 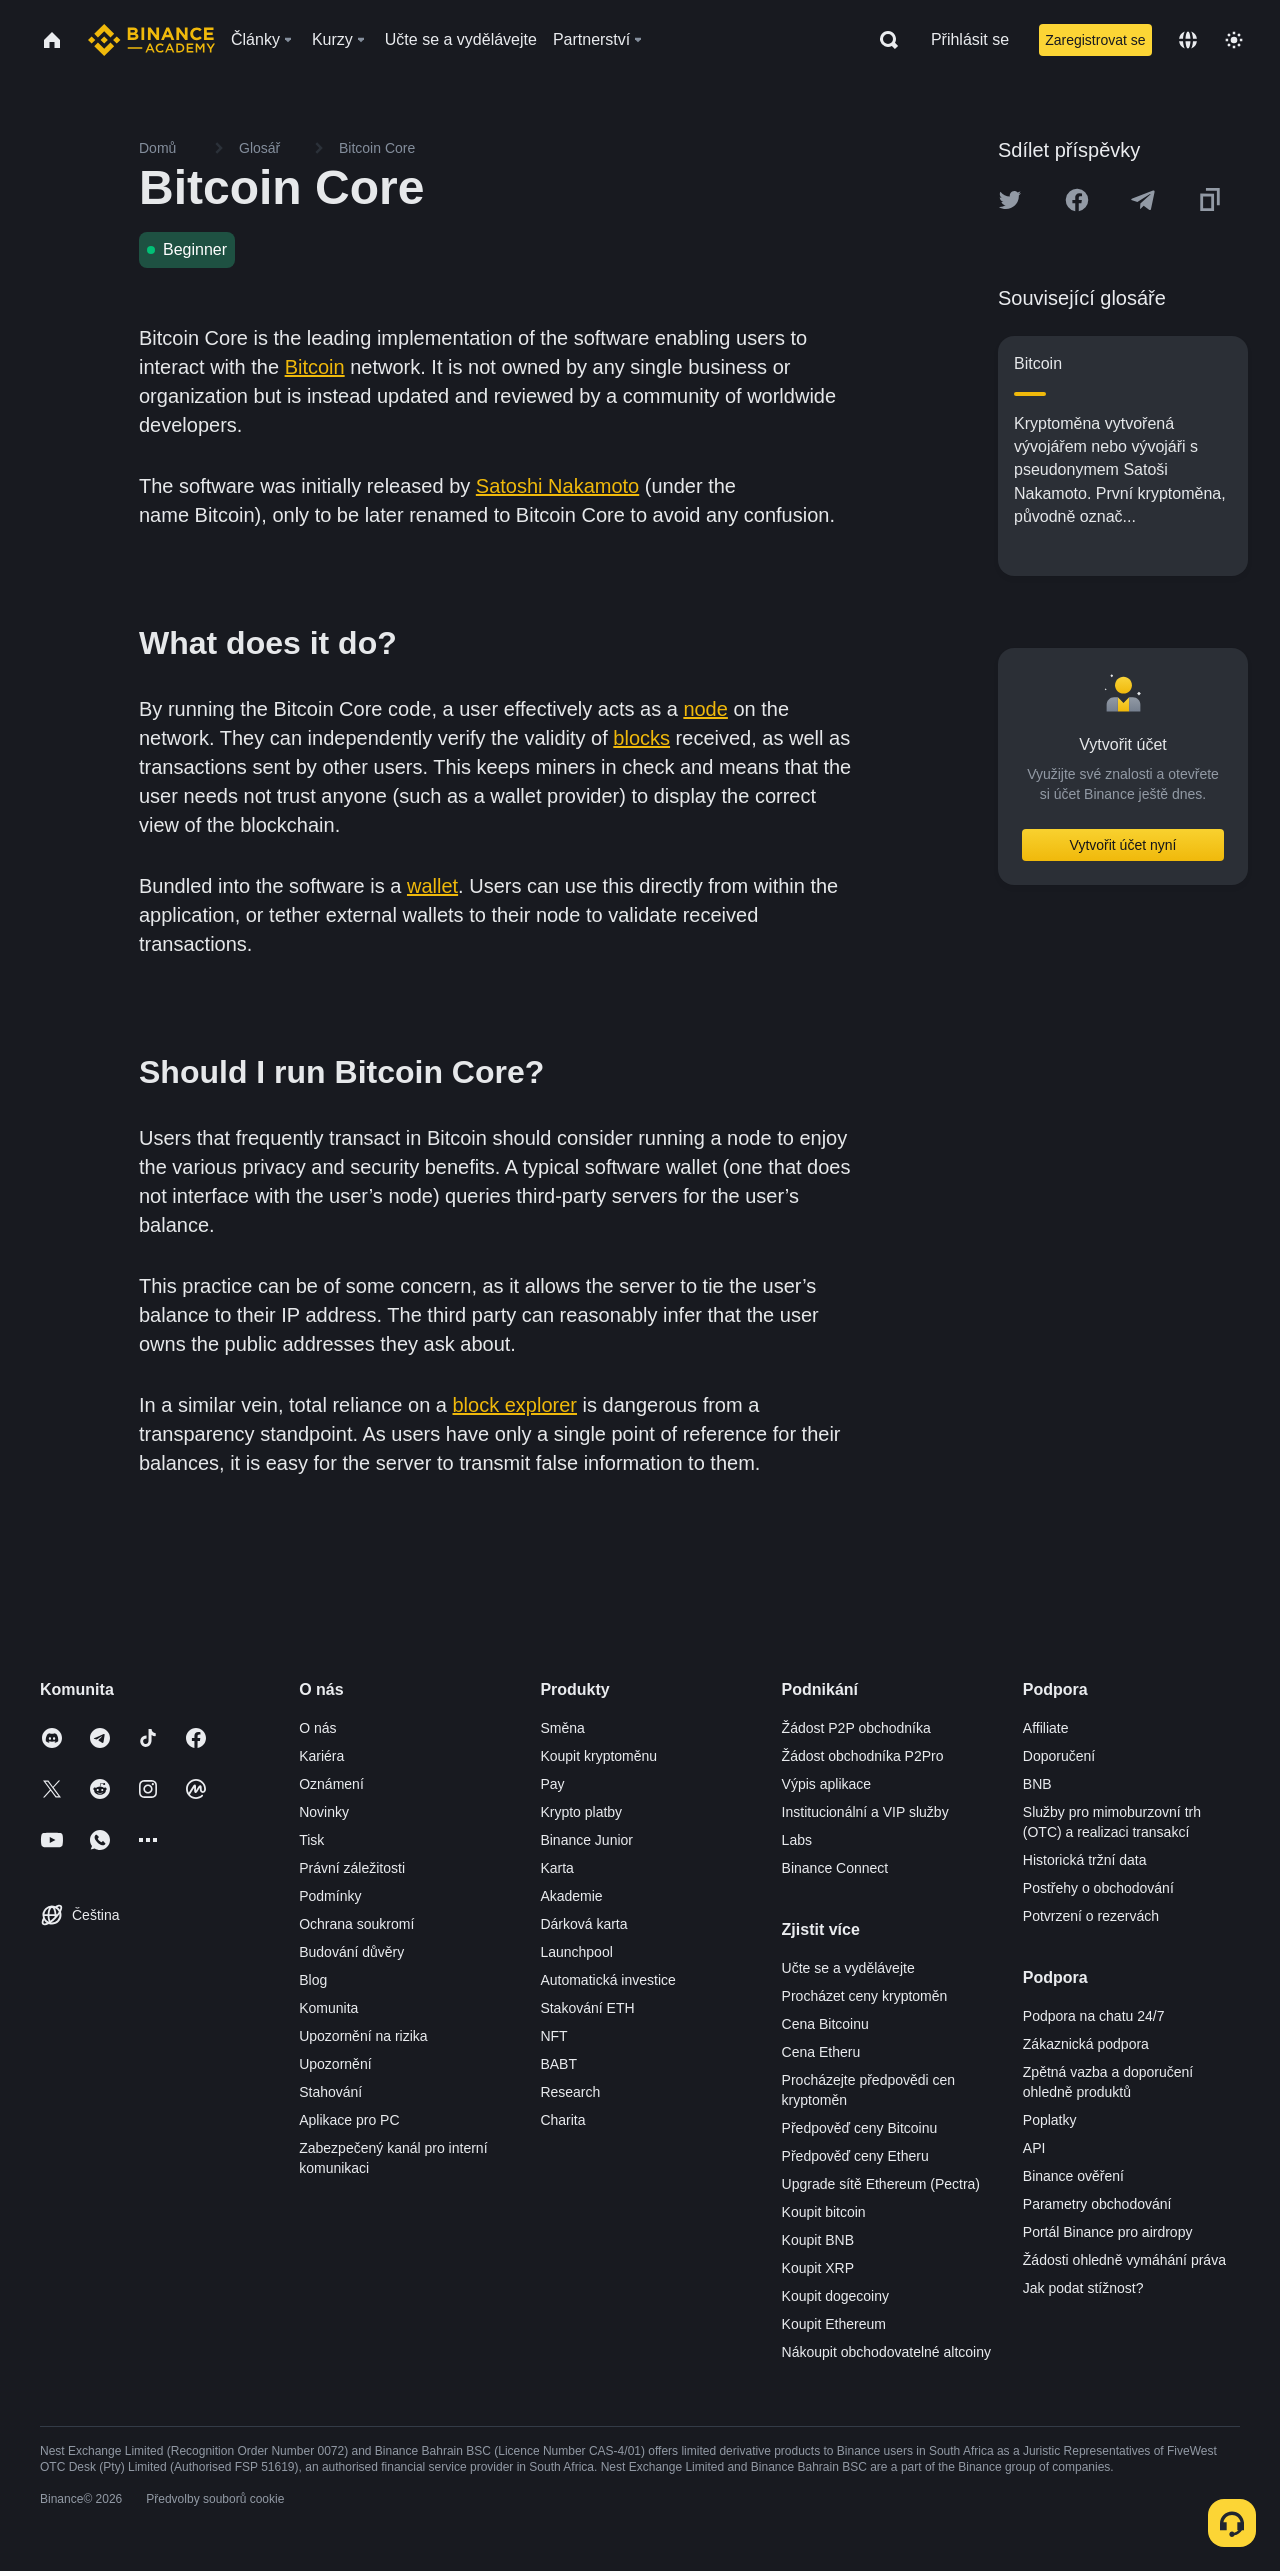 What do you see at coordinates (313, 1980) in the screenshot?
I see `Blog` at bounding box center [313, 1980].